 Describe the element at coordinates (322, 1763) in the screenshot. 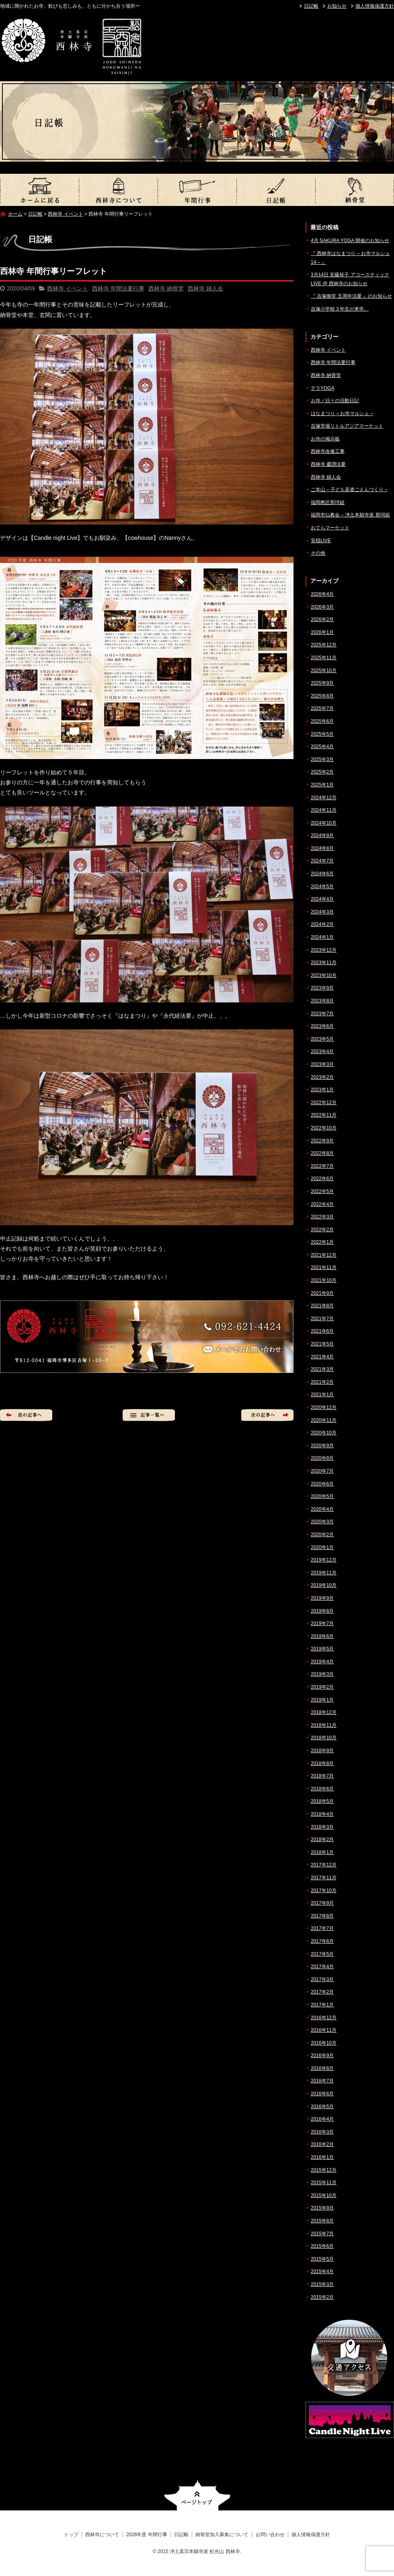

I see `2018年8月` at that location.